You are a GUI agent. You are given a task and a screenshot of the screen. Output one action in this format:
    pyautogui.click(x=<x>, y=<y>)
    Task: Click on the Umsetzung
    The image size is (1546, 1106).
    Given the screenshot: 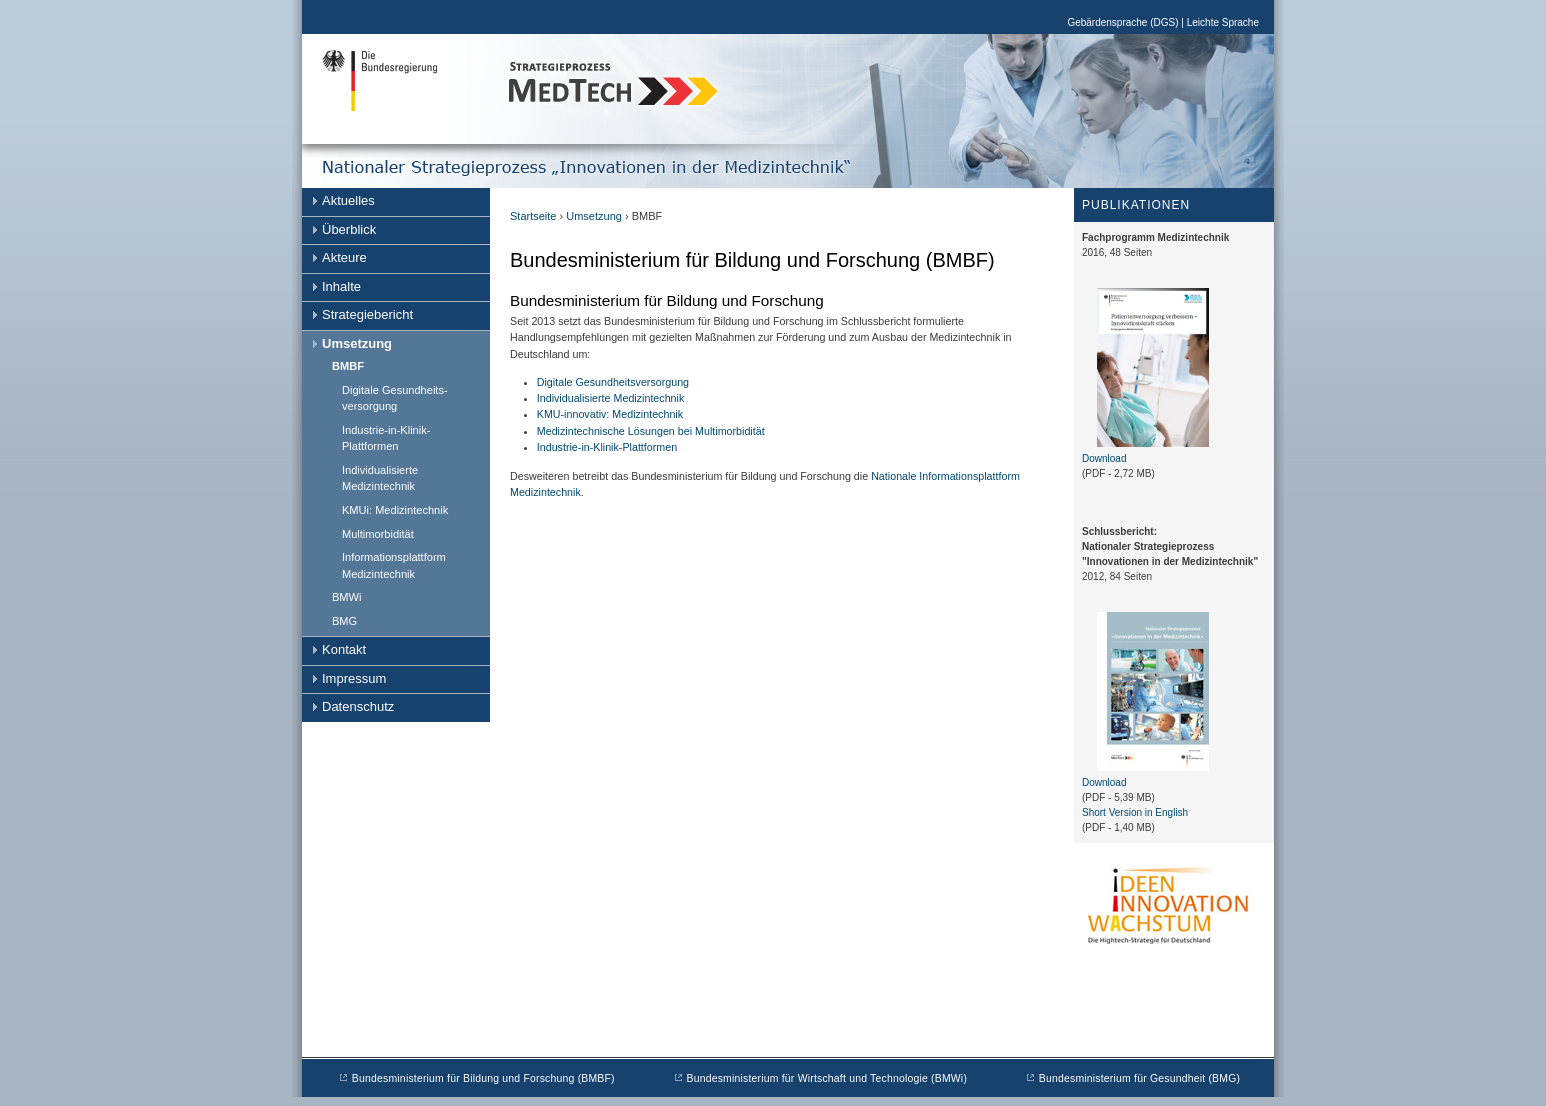 What is the action you would take?
    pyautogui.click(x=357, y=343)
    